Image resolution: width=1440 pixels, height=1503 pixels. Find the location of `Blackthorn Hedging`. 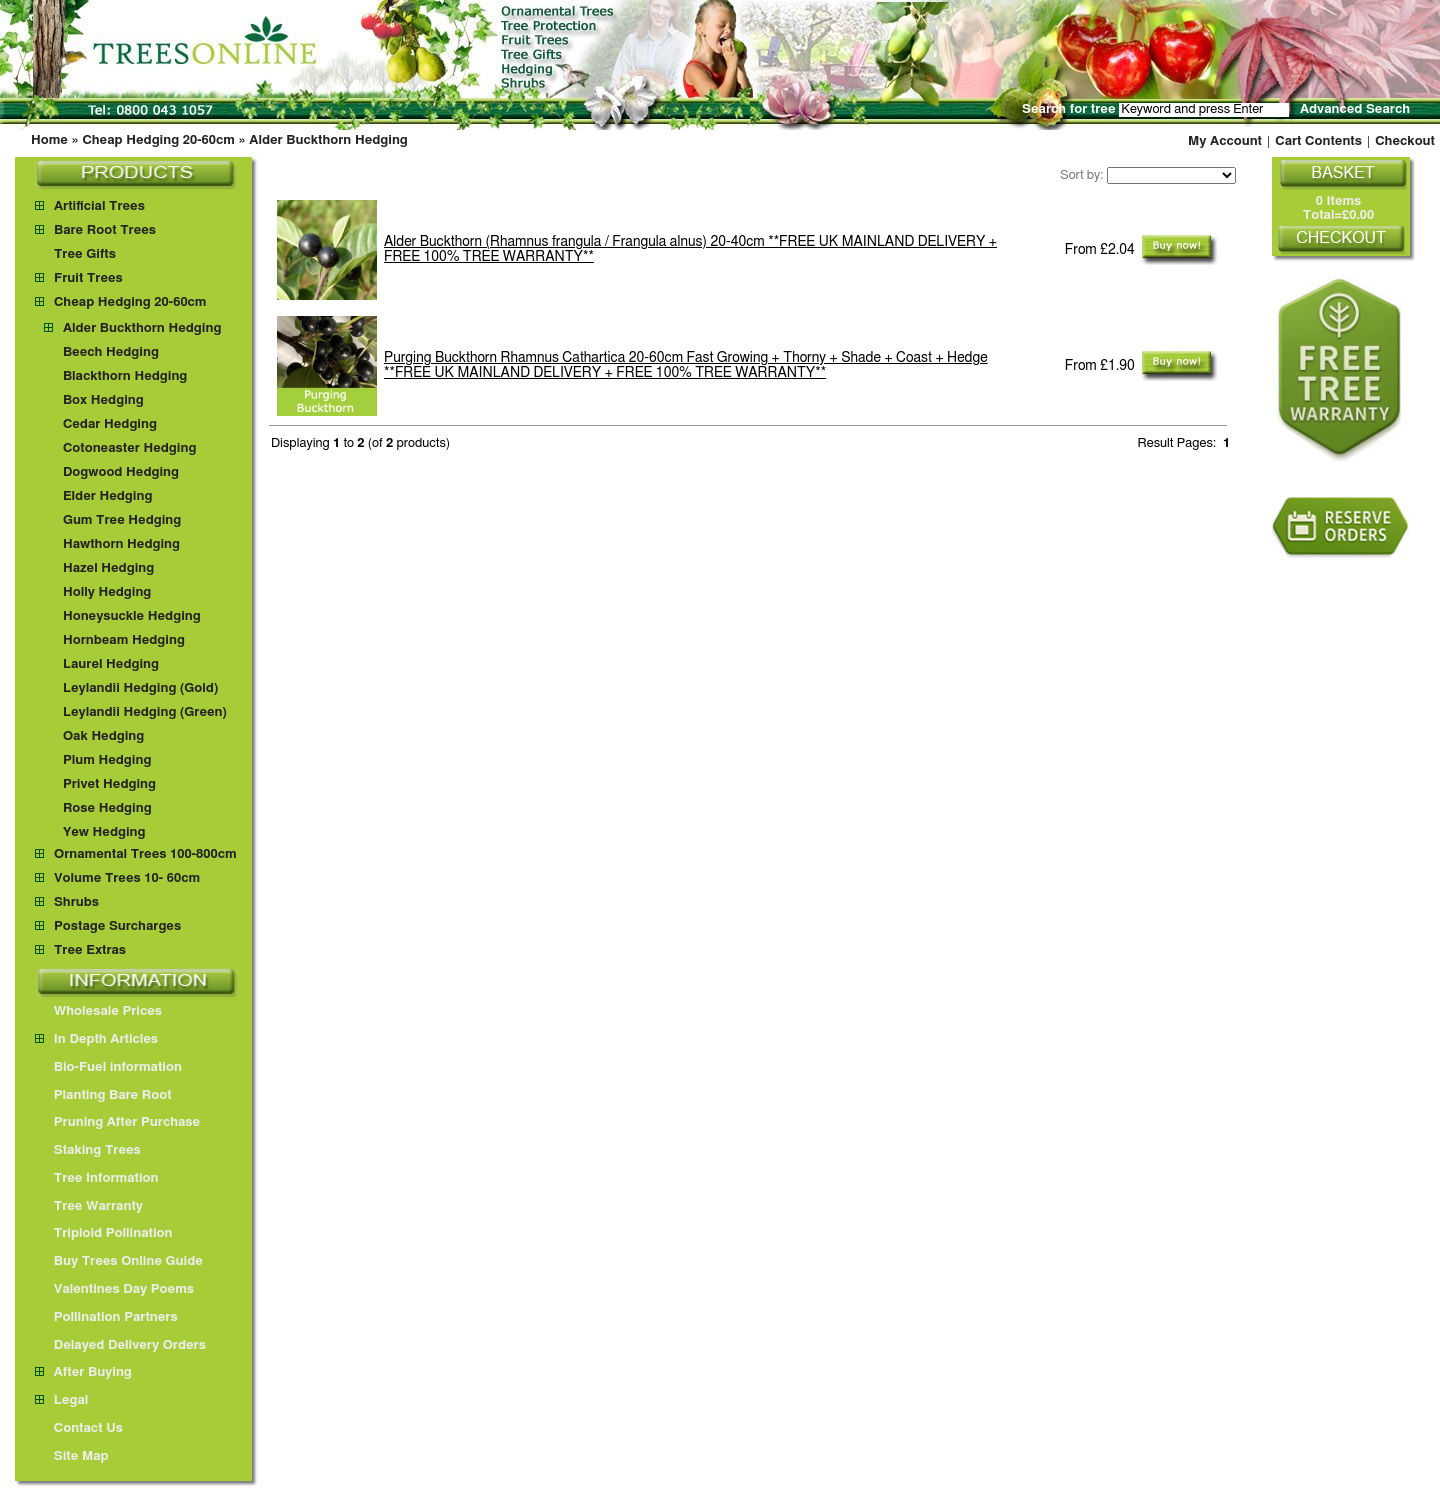

Blackthorn Hedging is located at coordinates (125, 376).